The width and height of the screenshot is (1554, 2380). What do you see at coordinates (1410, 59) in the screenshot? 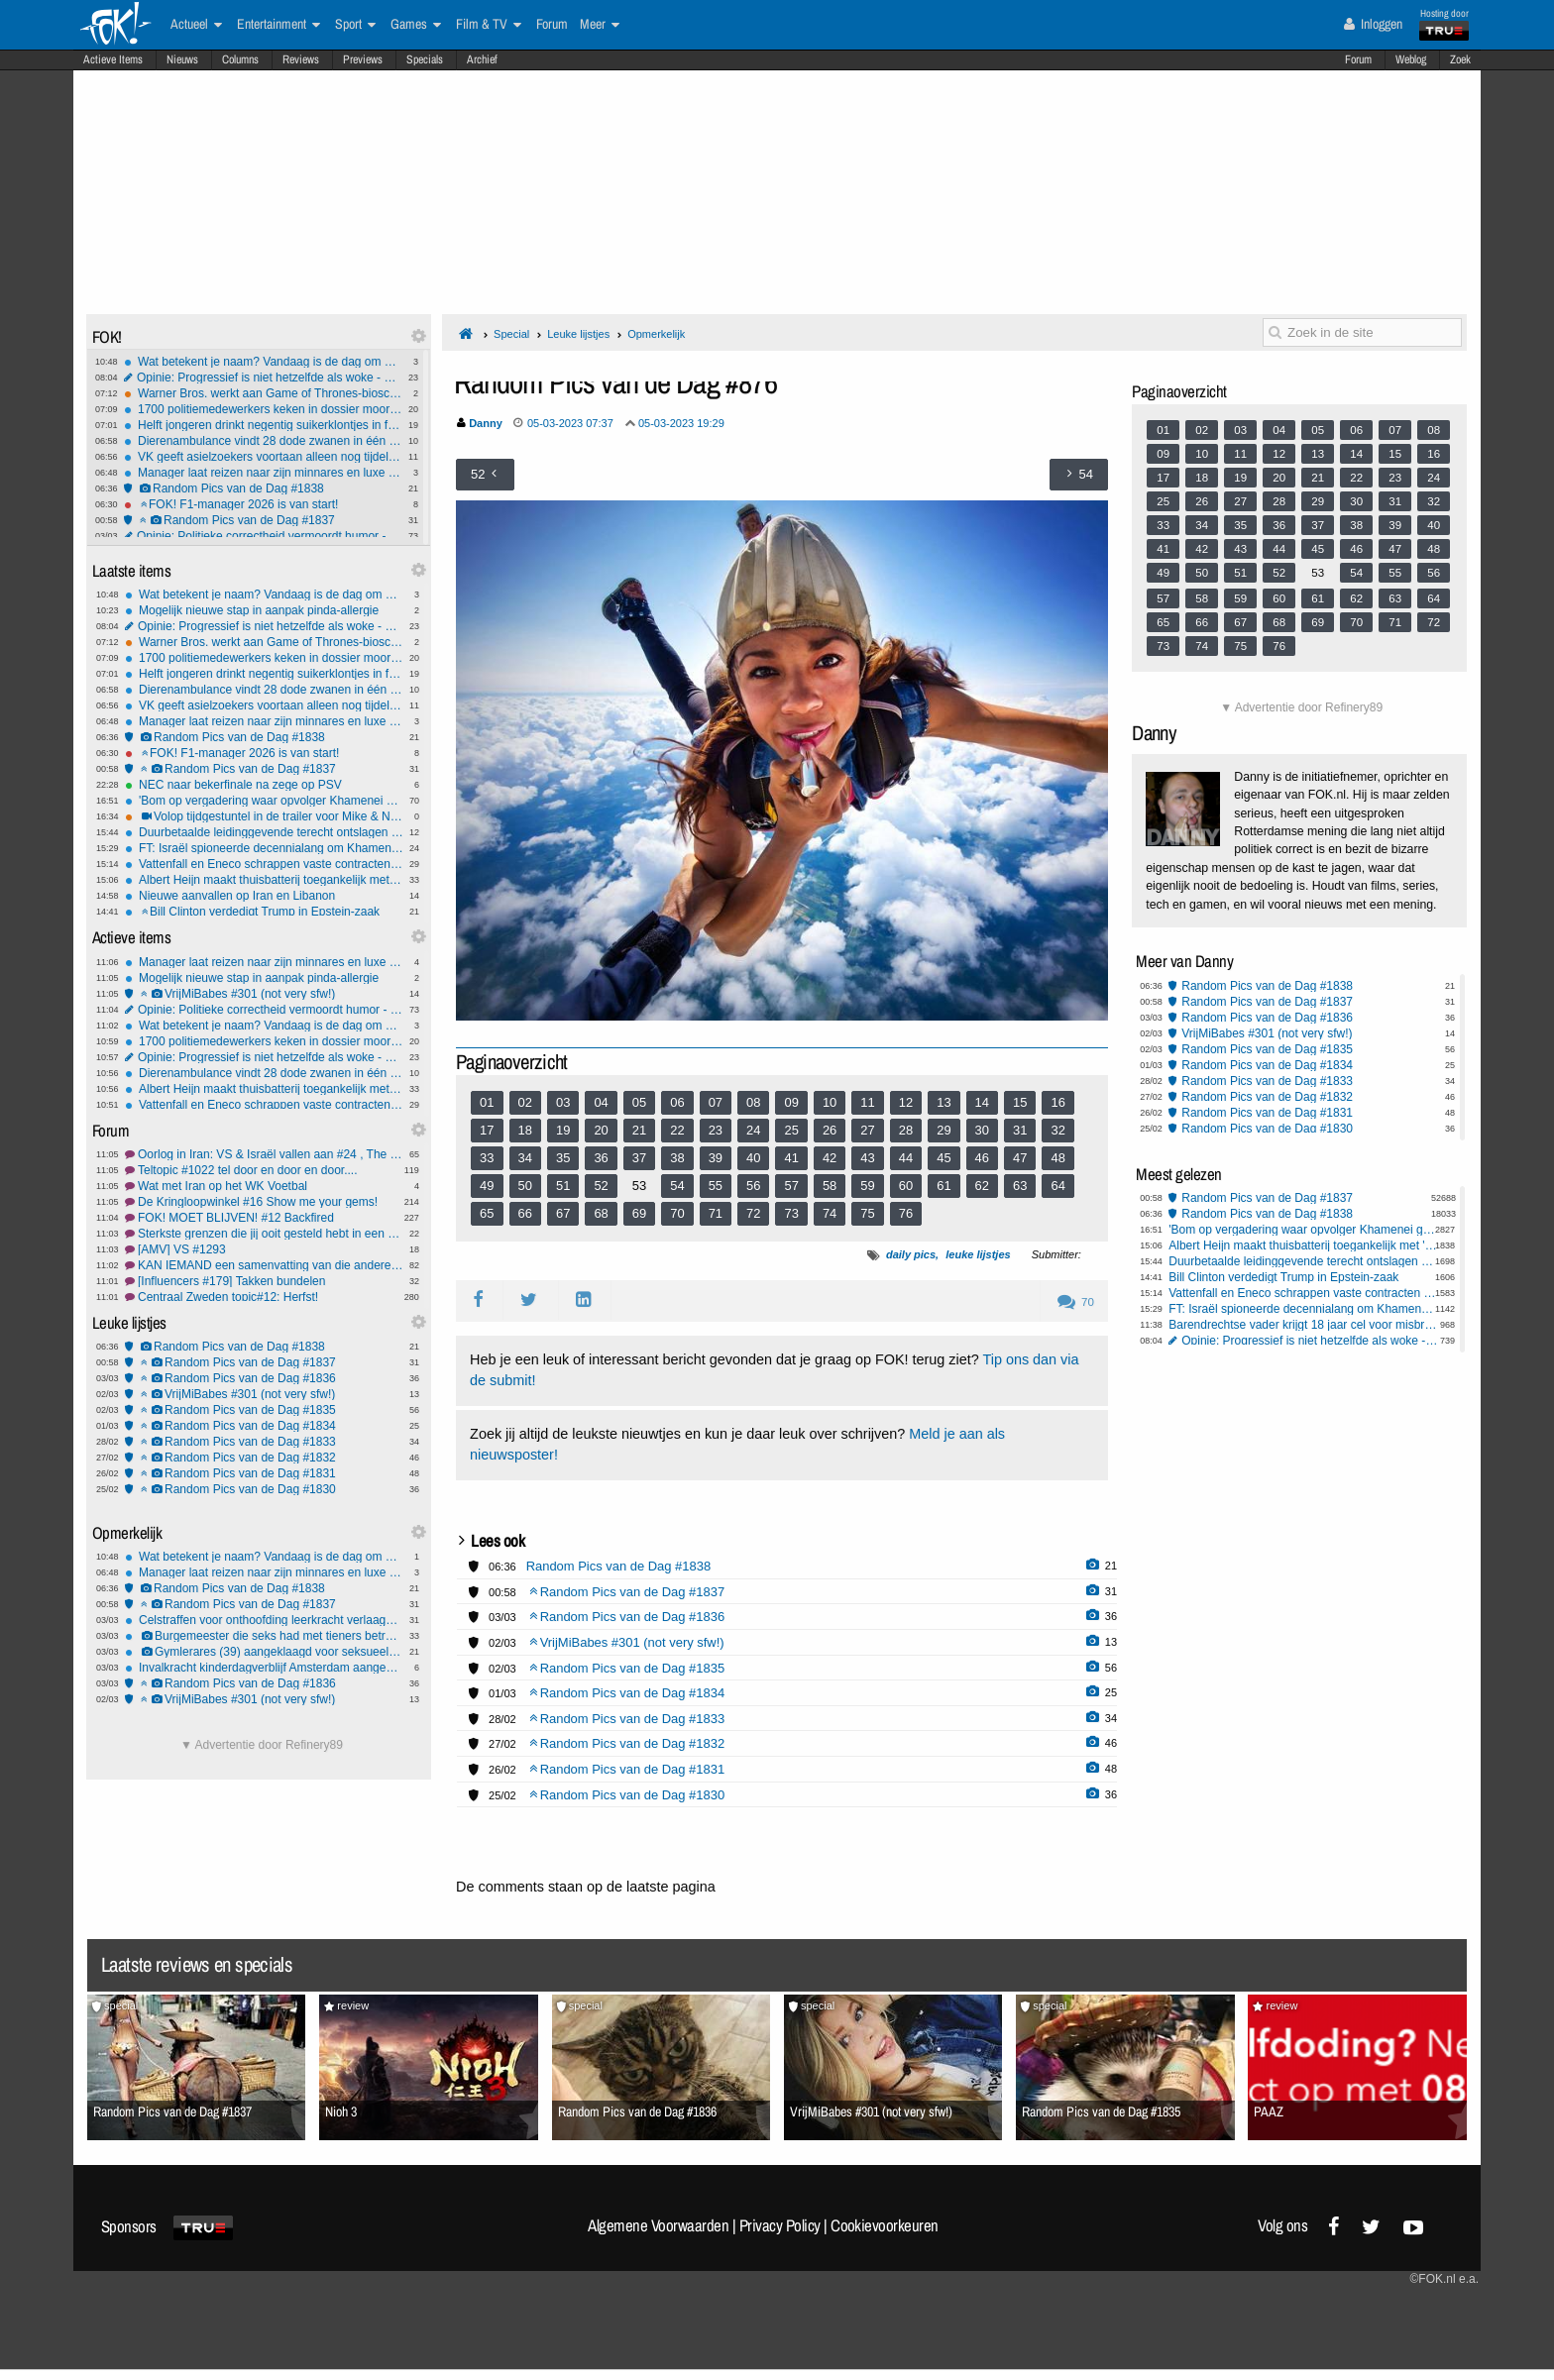
I see `Weblog` at bounding box center [1410, 59].